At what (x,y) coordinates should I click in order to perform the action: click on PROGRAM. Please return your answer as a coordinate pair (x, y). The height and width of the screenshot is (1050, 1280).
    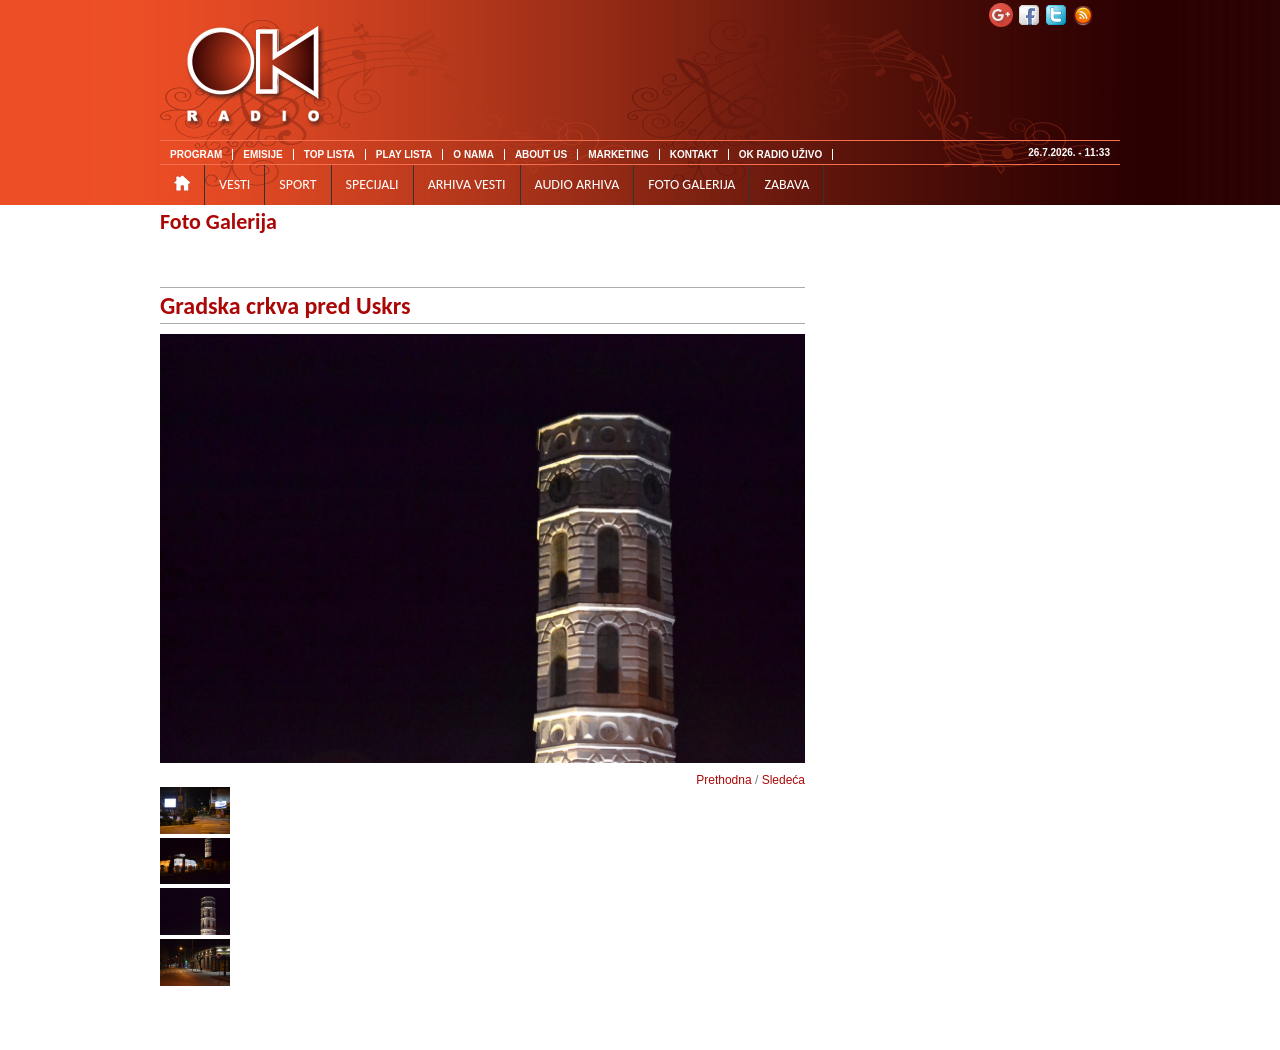
    Looking at the image, I should click on (196, 154).